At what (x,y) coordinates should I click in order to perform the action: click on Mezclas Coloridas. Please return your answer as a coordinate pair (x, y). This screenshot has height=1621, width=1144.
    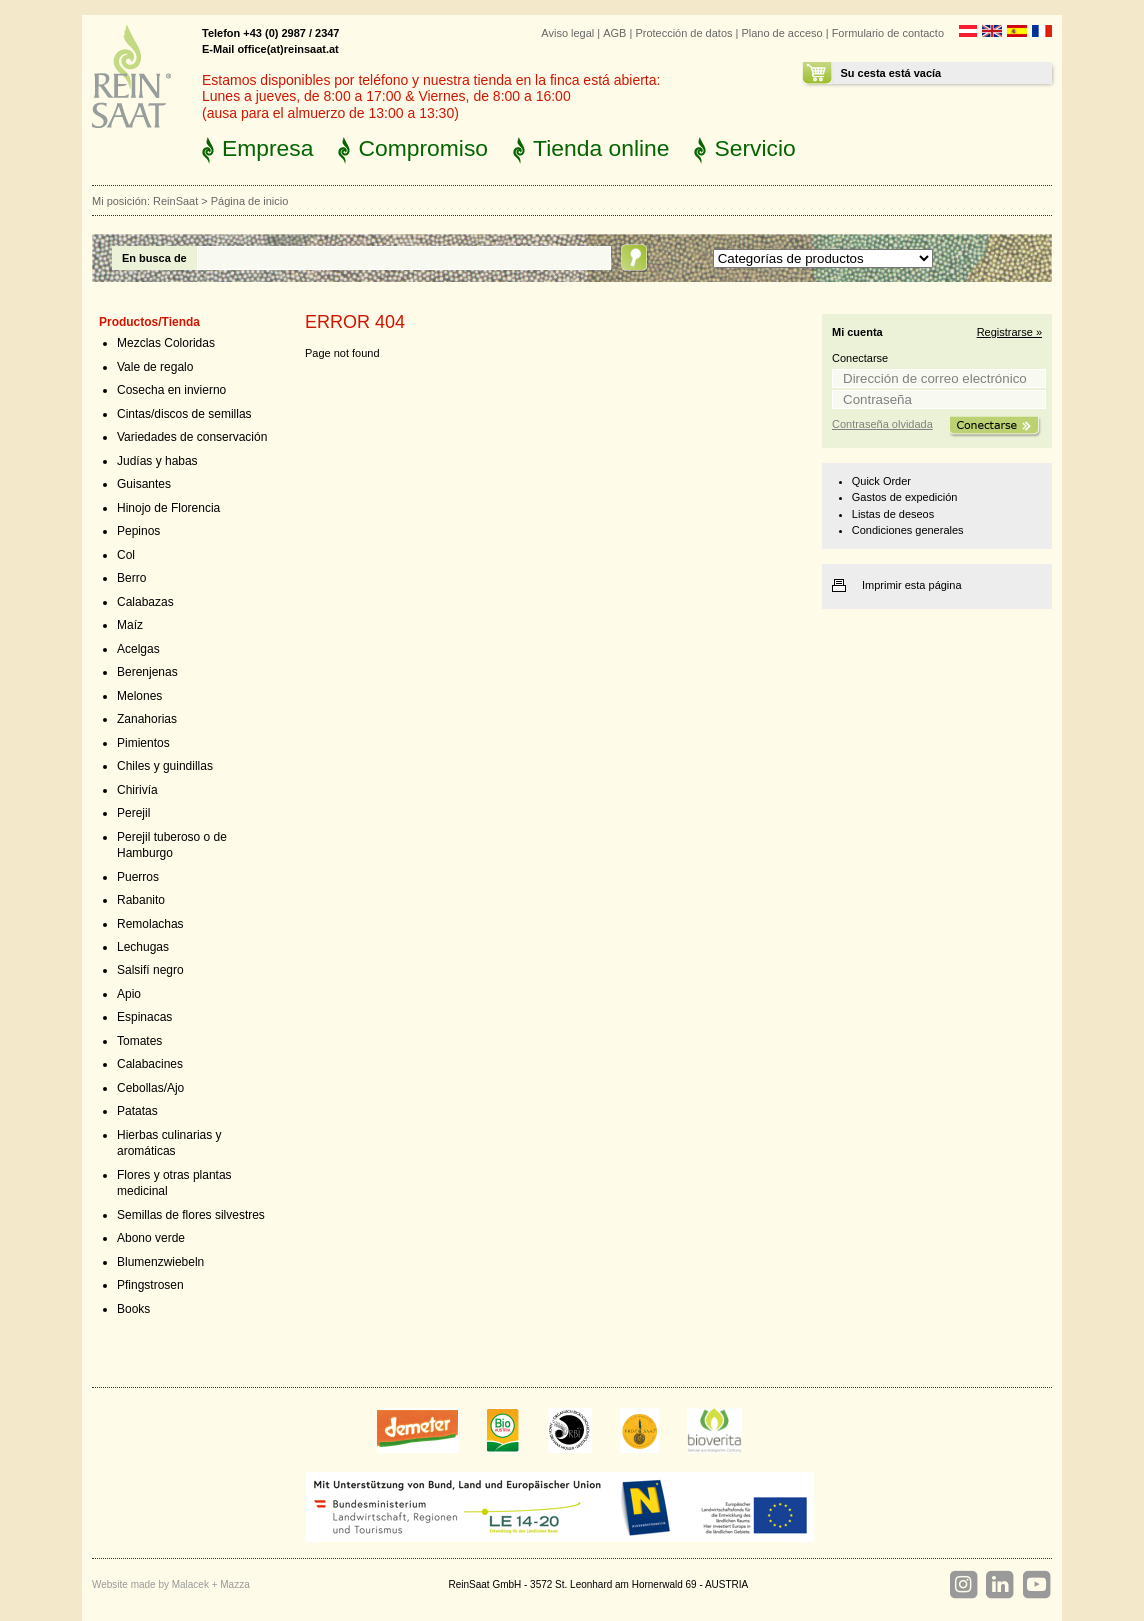
    Looking at the image, I should click on (166, 343).